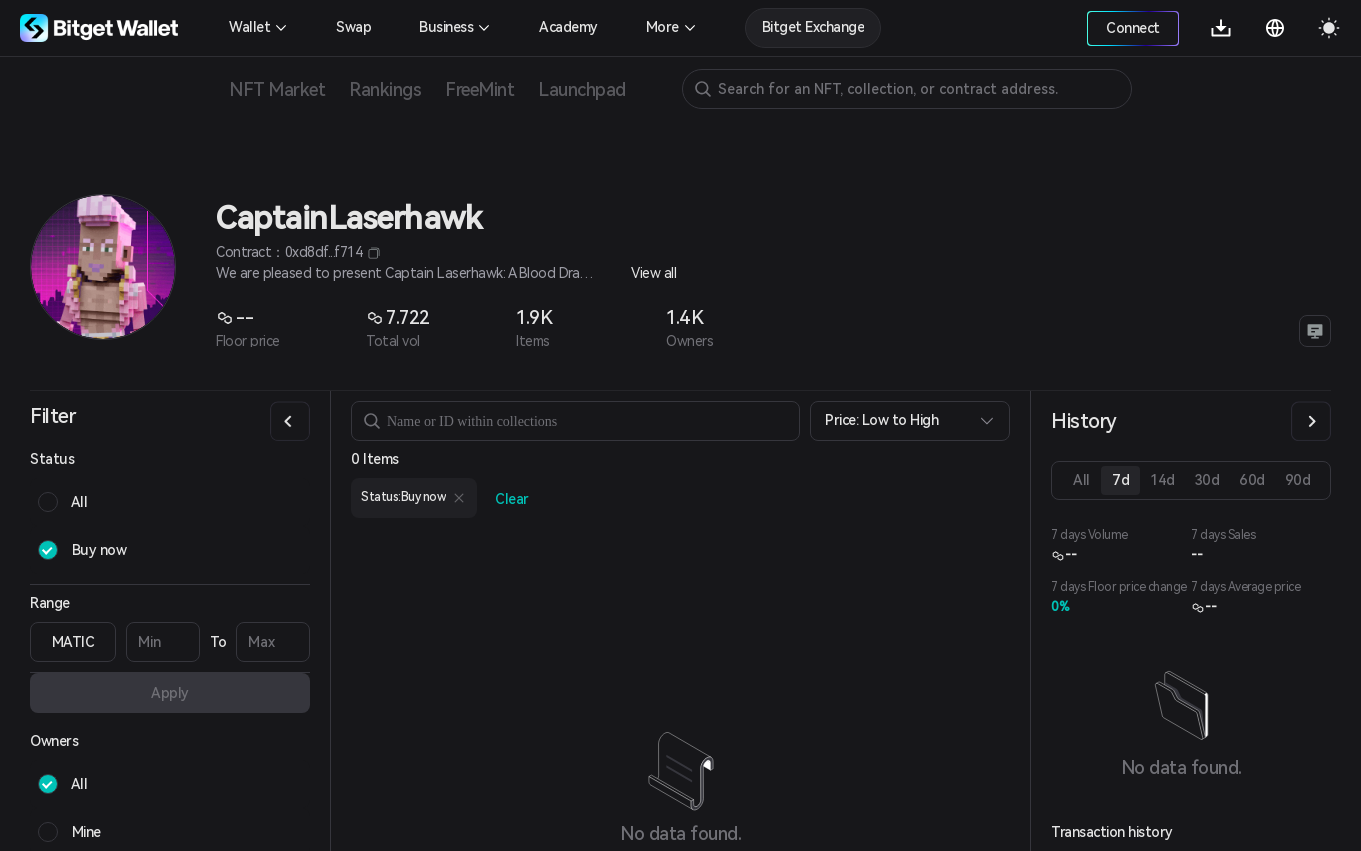 Image resolution: width=1361 pixels, height=851 pixels. What do you see at coordinates (813, 27) in the screenshot?
I see `Bitget Exchange` at bounding box center [813, 27].